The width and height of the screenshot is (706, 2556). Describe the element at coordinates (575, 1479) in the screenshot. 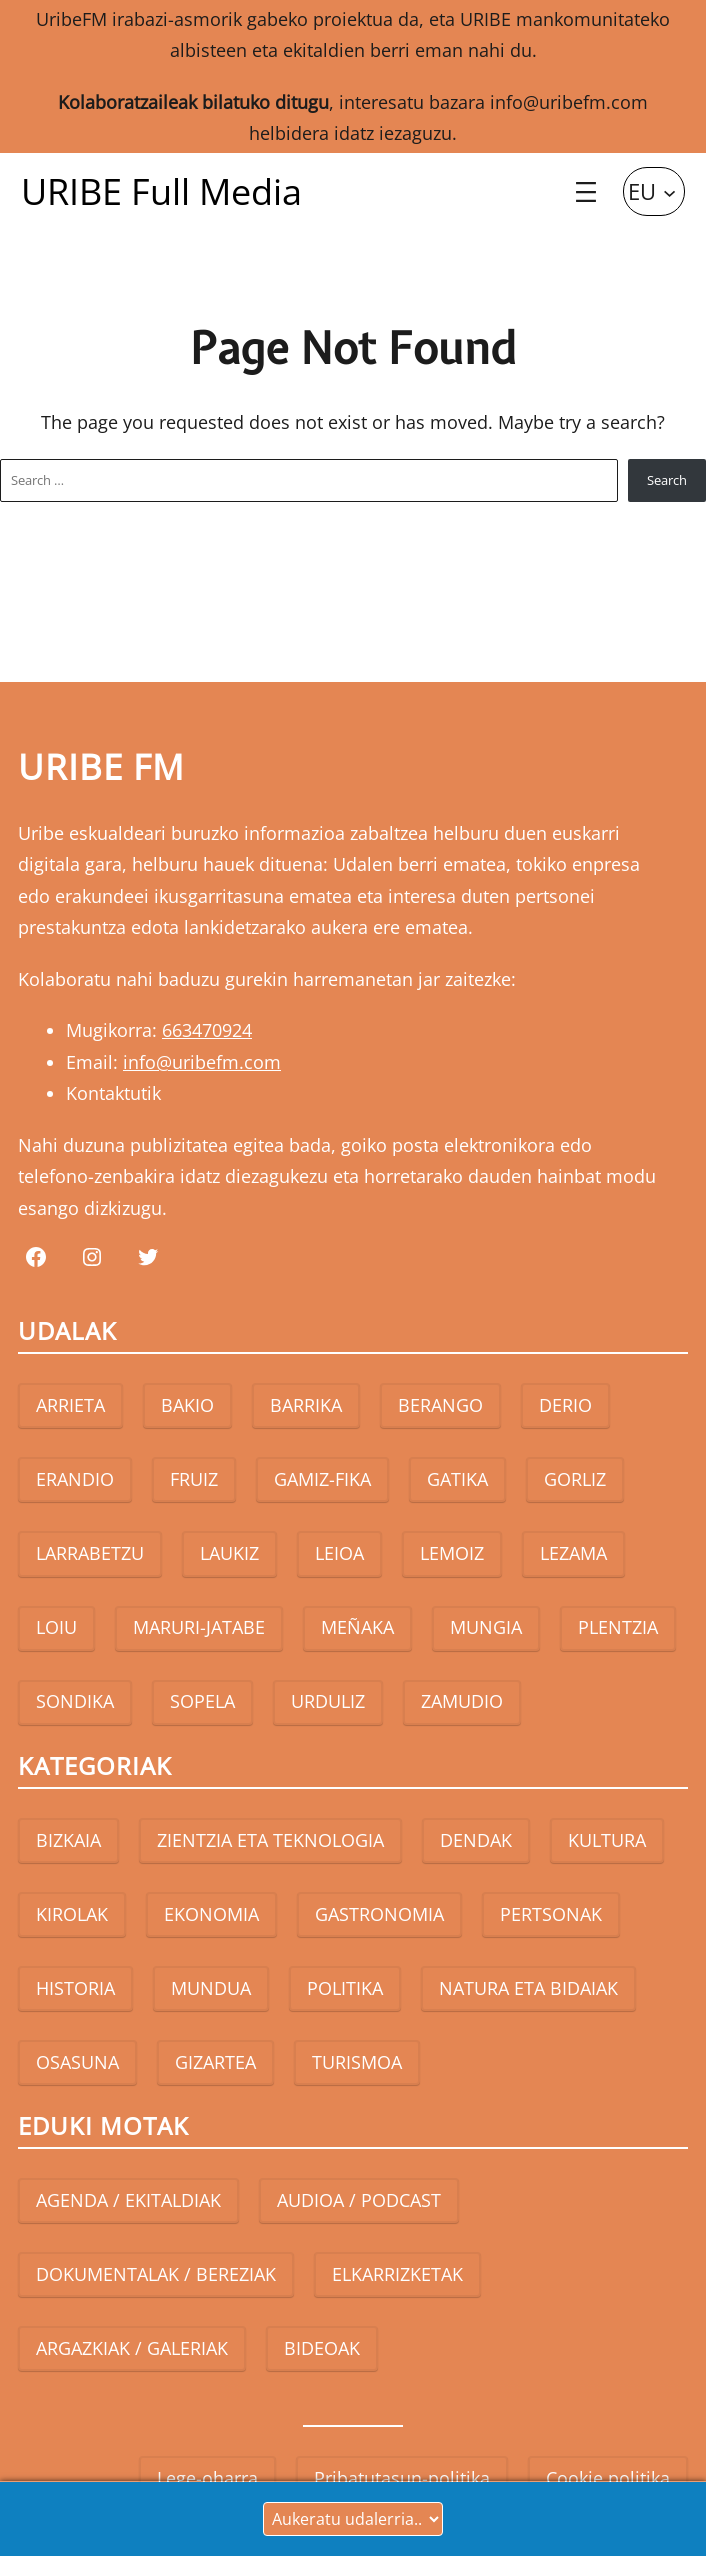

I see `GORLIZ` at that location.